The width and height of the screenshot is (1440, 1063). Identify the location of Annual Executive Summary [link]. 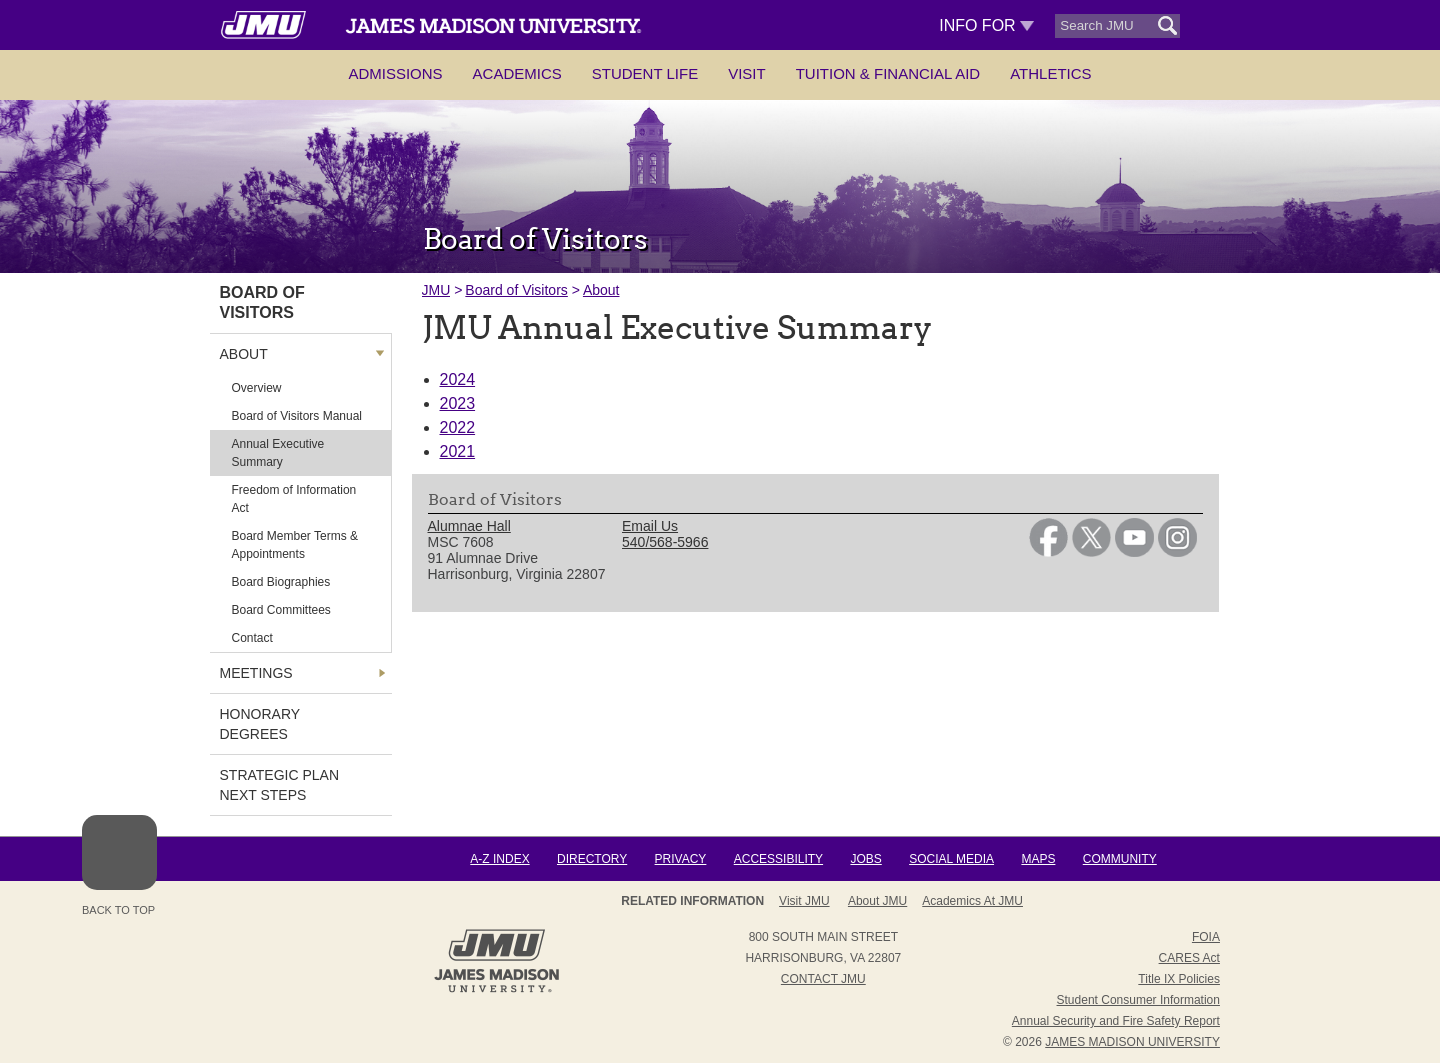
(278, 453).